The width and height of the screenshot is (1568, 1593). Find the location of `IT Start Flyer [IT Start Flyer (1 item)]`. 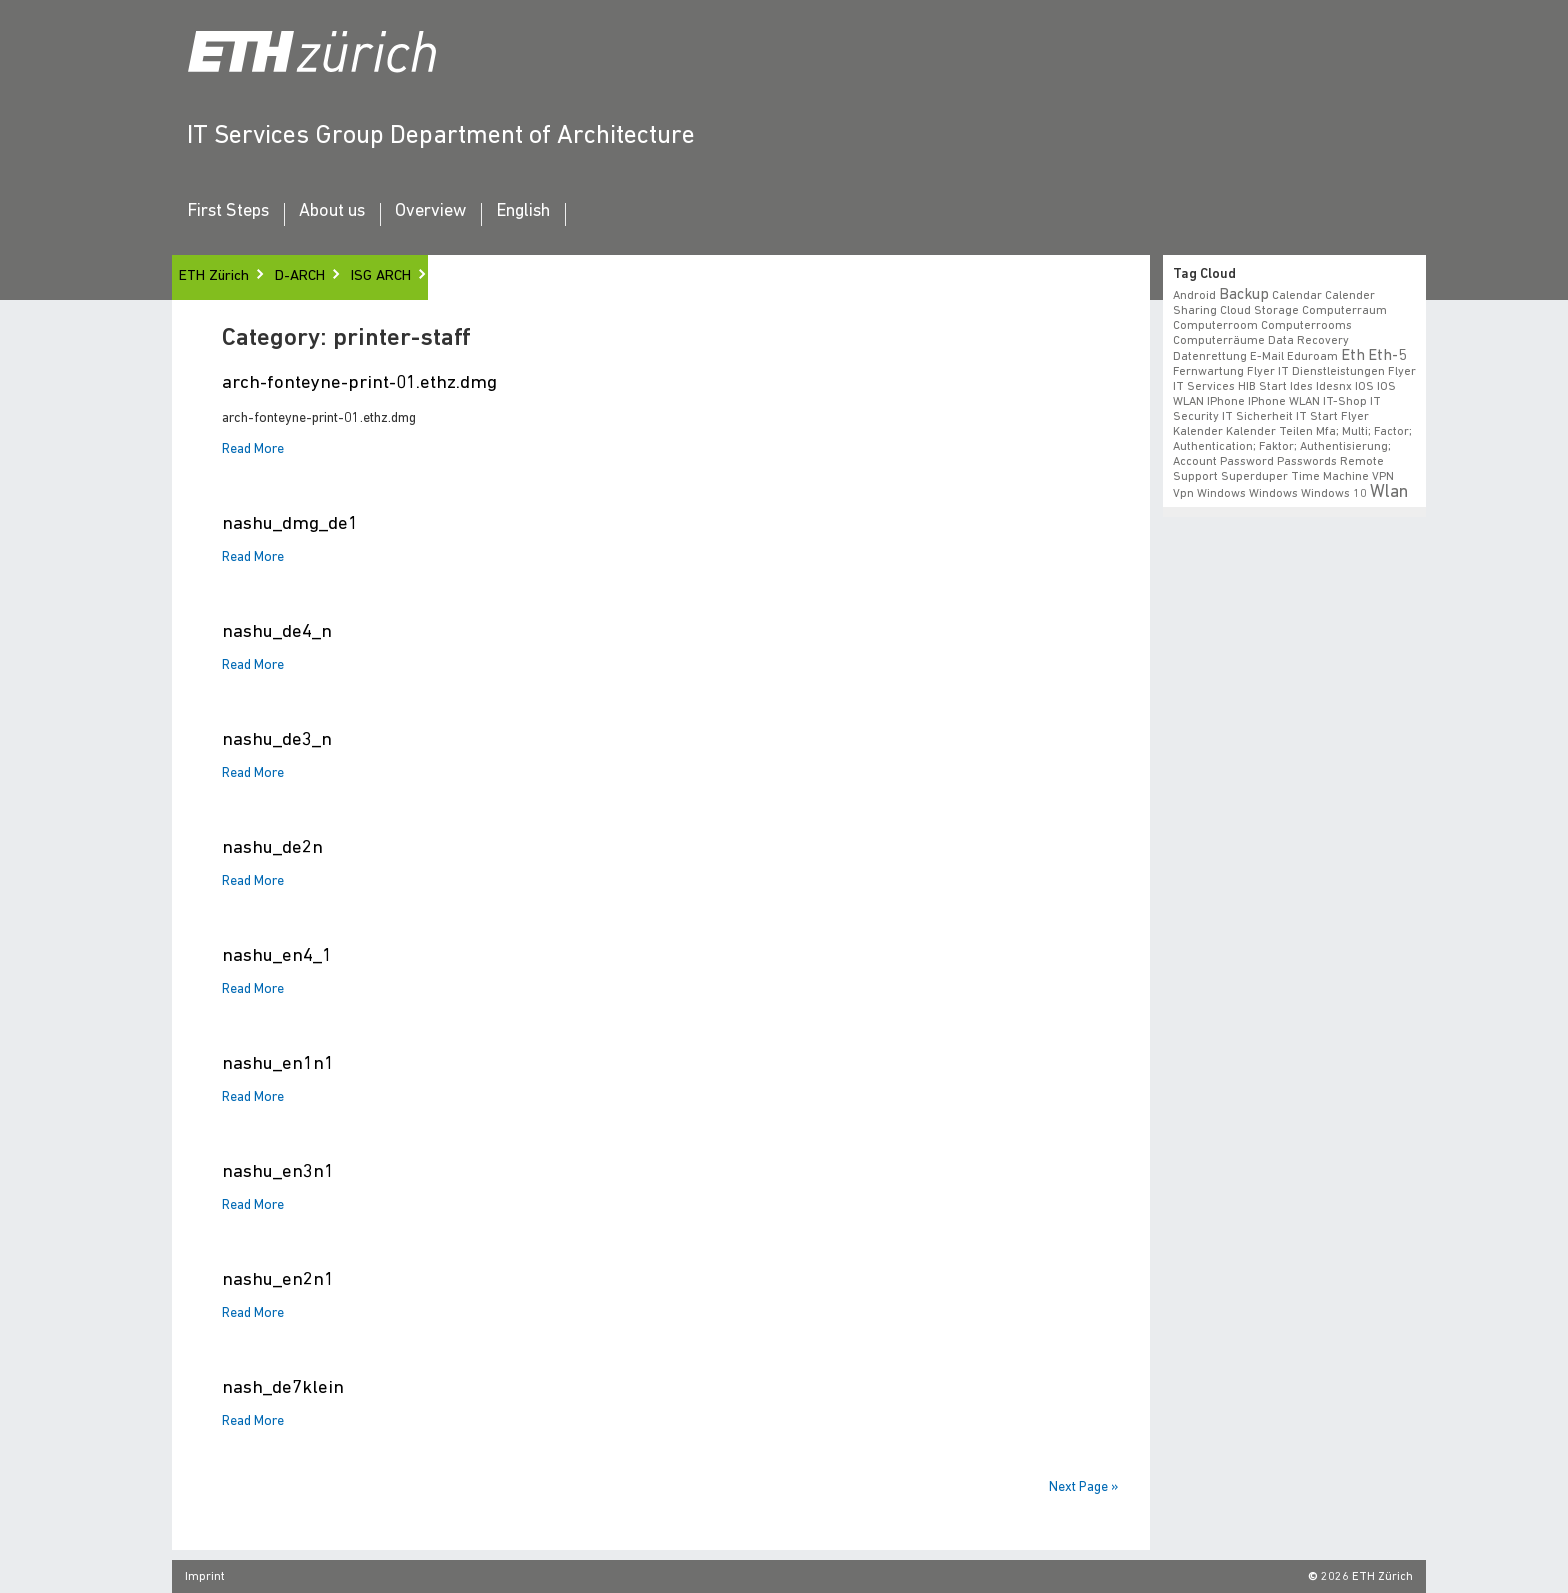

IT Start Flyer [IT Start Flyer (1 item)] is located at coordinates (1332, 417).